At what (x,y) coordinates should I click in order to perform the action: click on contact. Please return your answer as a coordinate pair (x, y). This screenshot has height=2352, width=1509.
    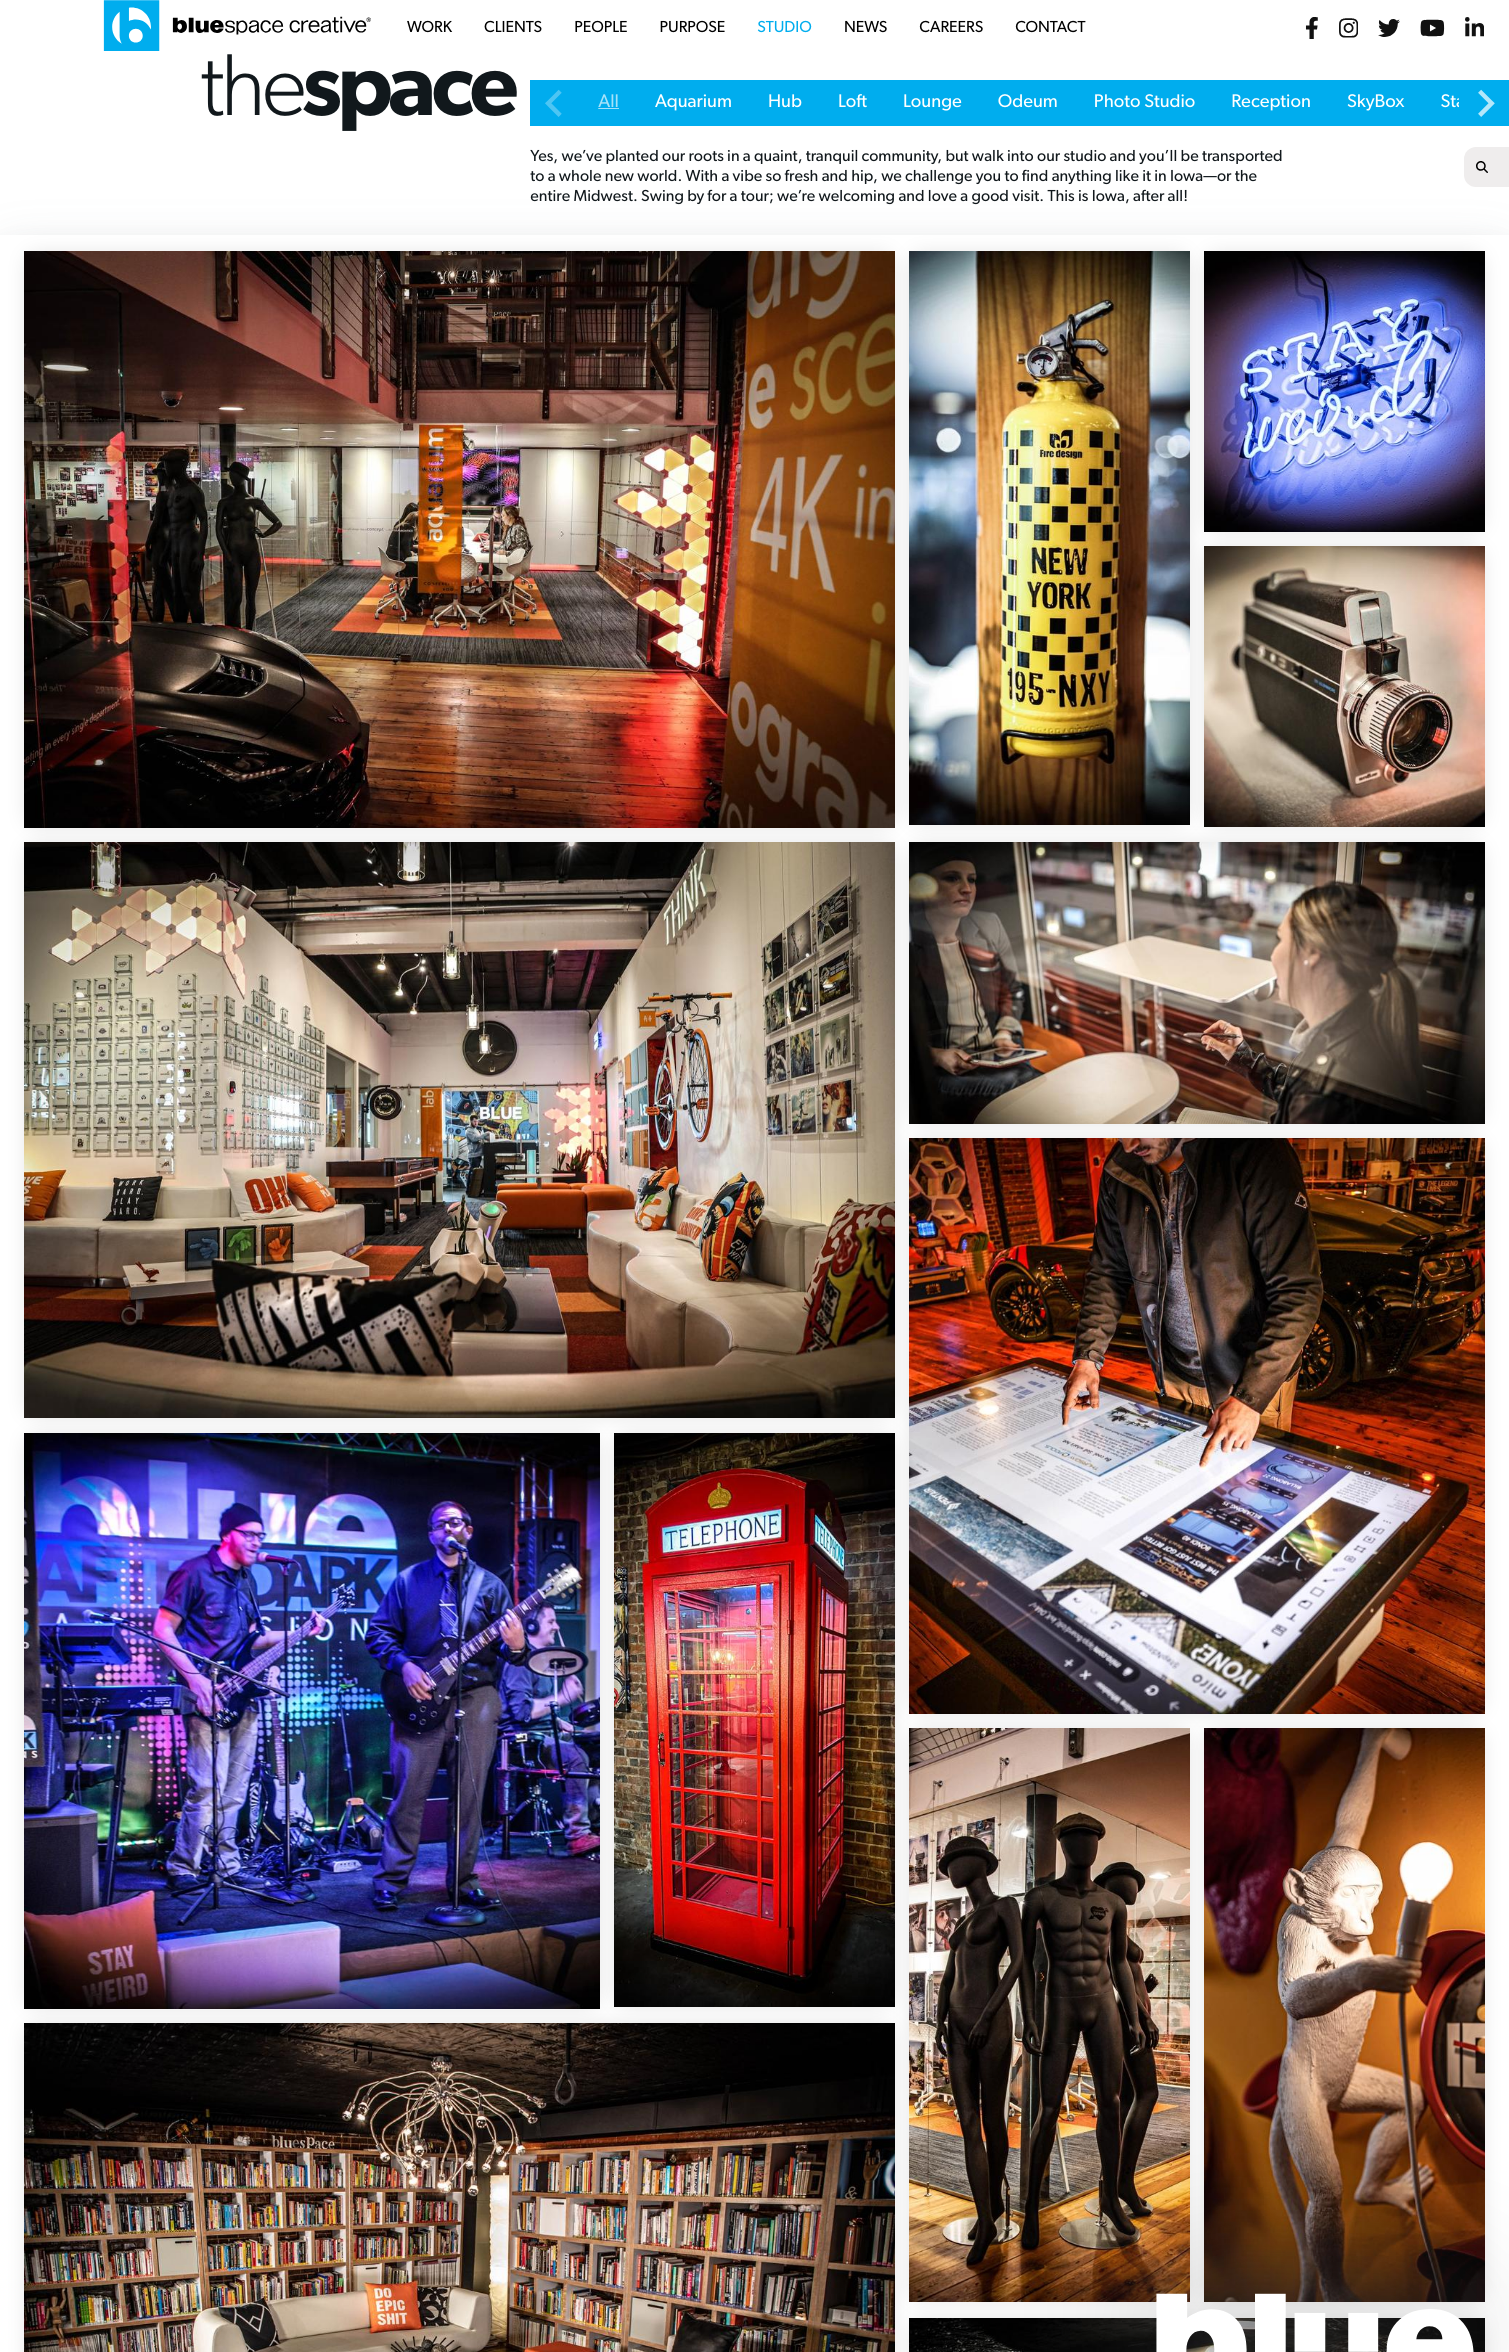
    Looking at the image, I should click on (1050, 28).